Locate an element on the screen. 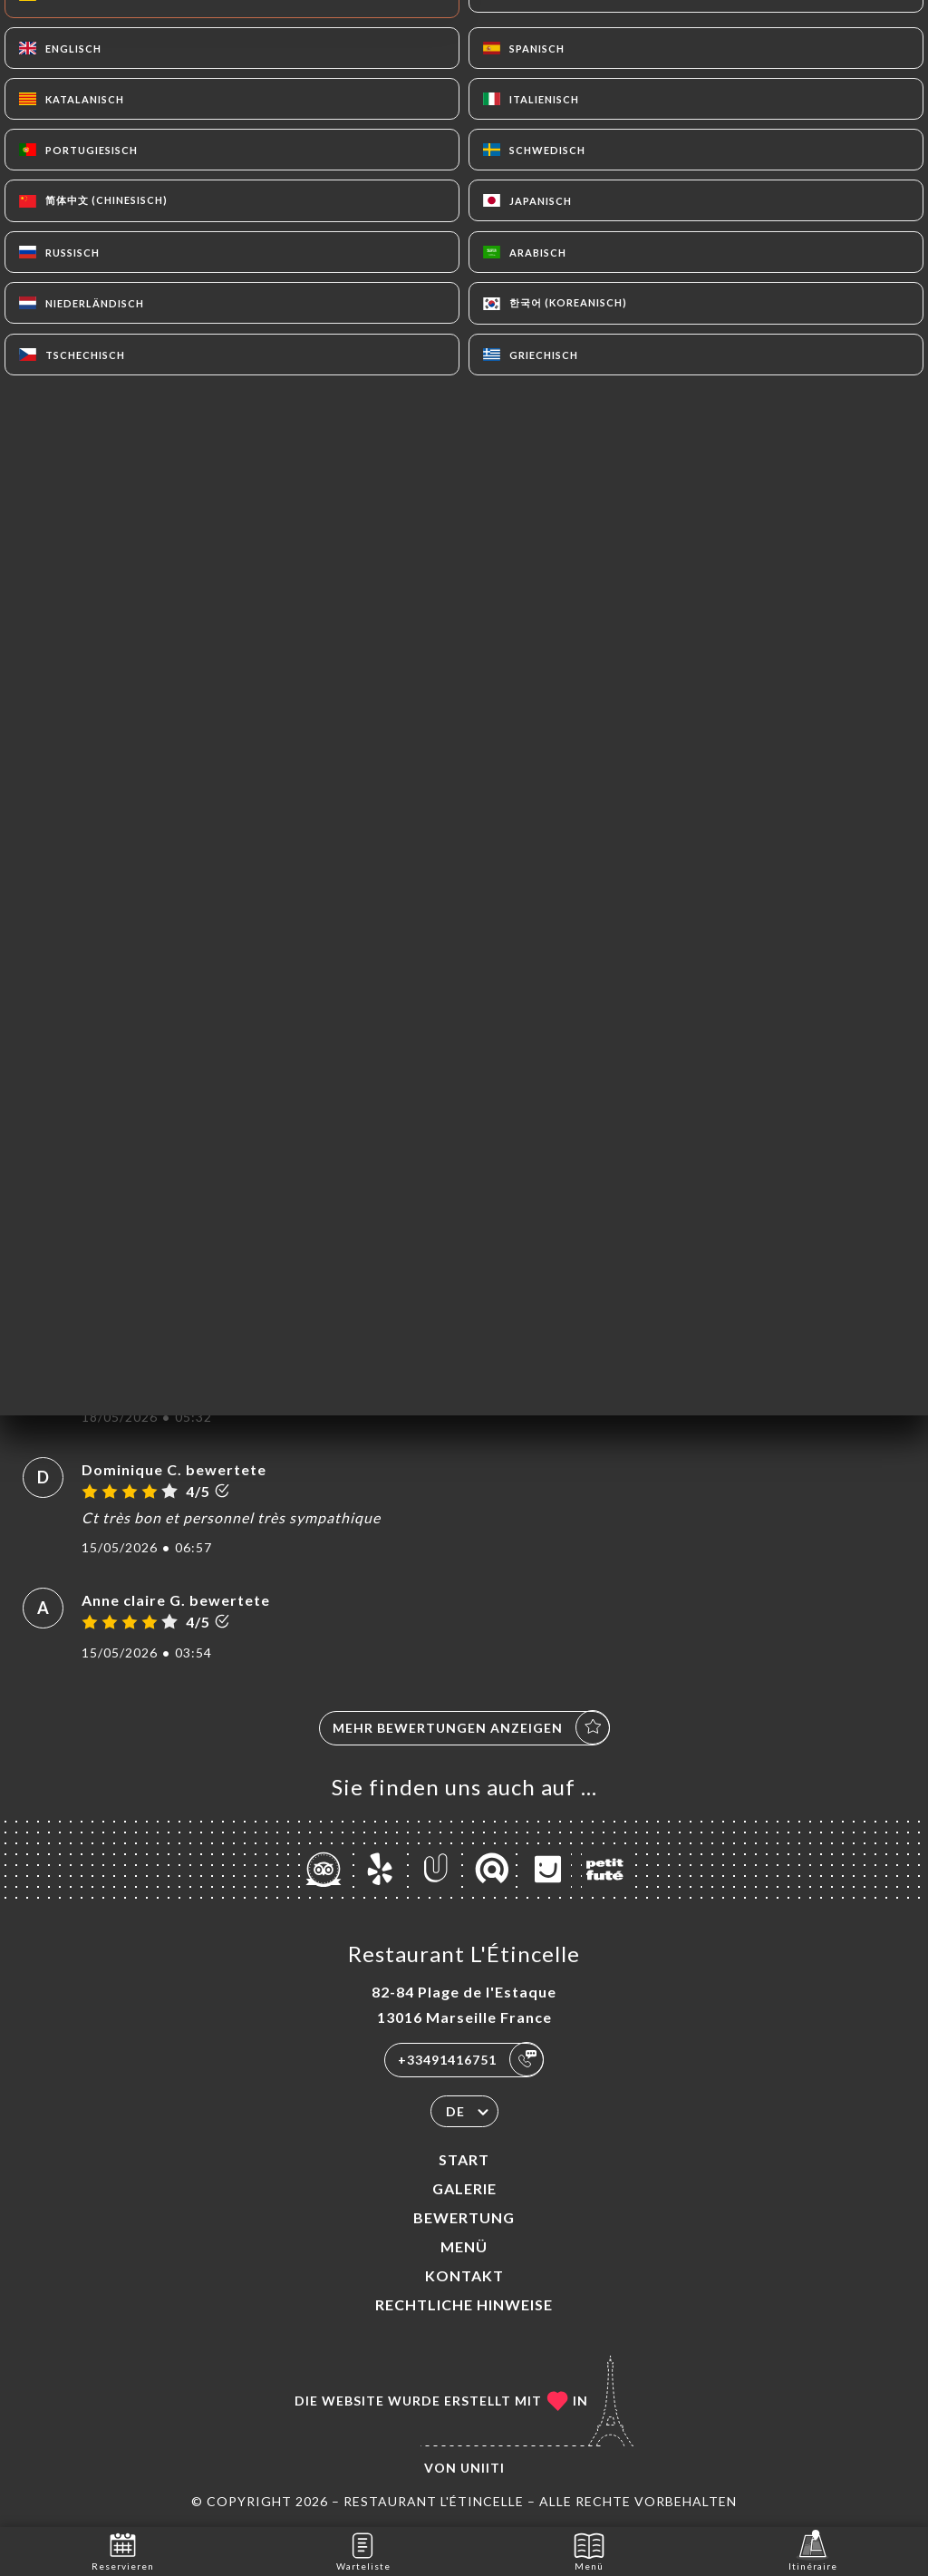  Start is located at coordinates (464, 2159).